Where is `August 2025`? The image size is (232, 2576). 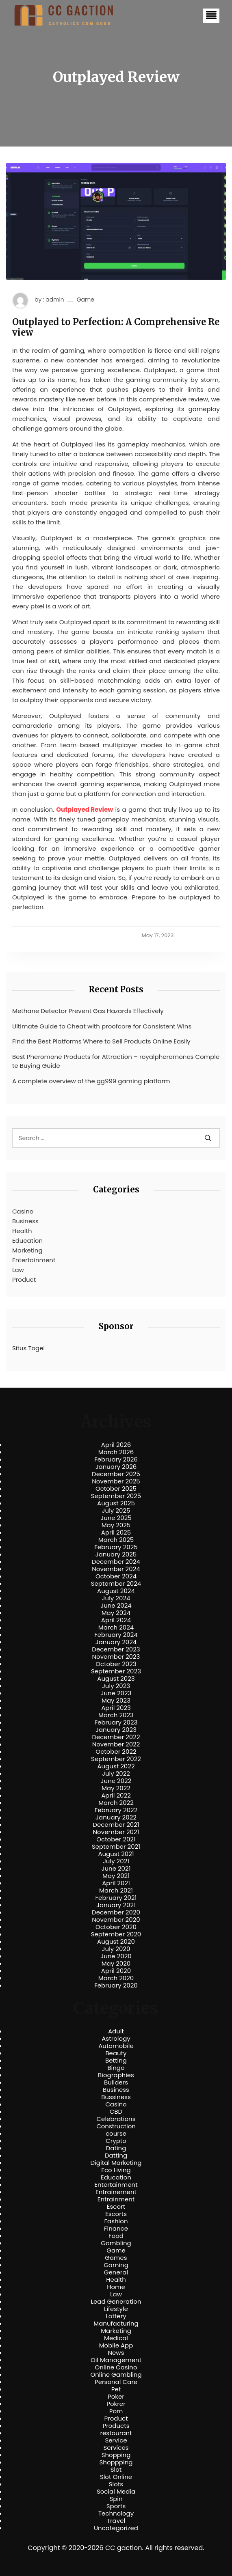
August 2025 is located at coordinates (116, 1503).